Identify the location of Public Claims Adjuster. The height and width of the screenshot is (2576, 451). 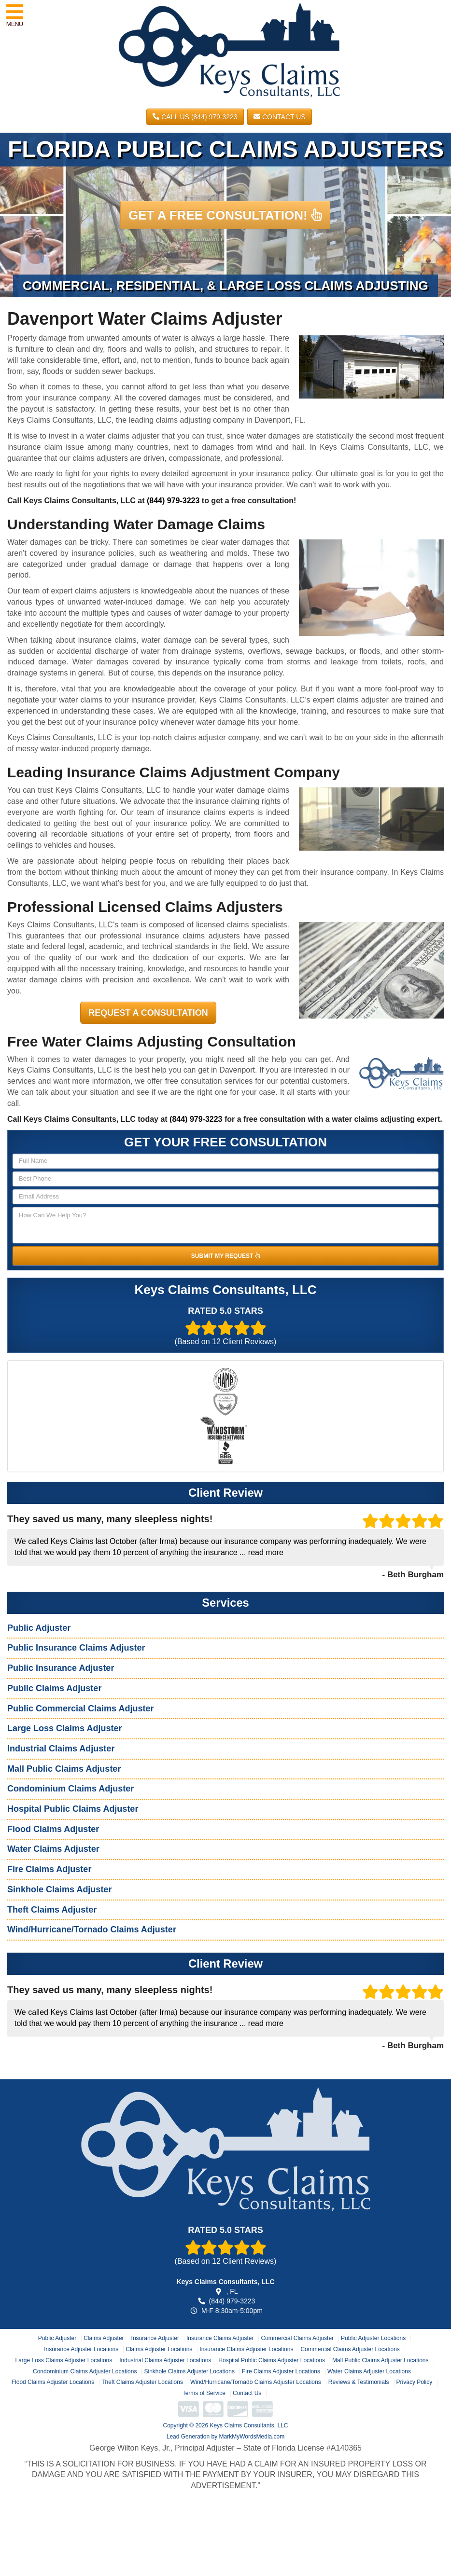
(54, 1688).